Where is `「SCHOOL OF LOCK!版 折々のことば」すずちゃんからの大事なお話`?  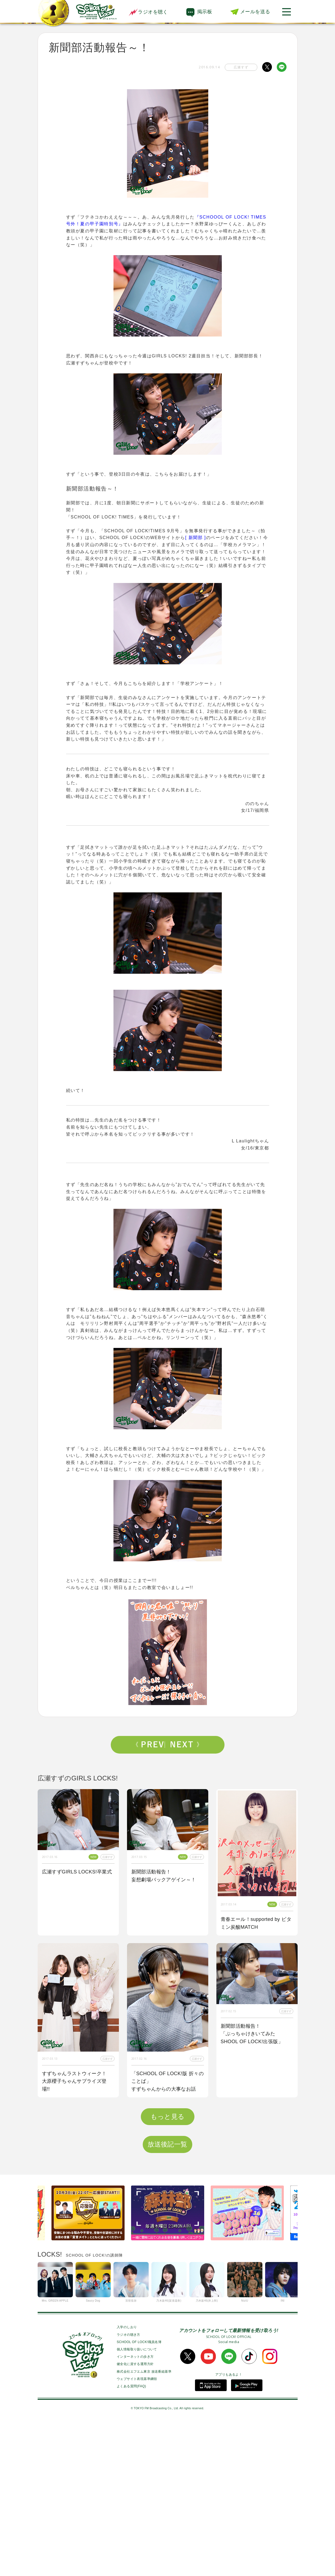 「SCHOOL OF LOCK!版 折々のことば」すずちゃんからの大事なお話 is located at coordinates (167, 2081).